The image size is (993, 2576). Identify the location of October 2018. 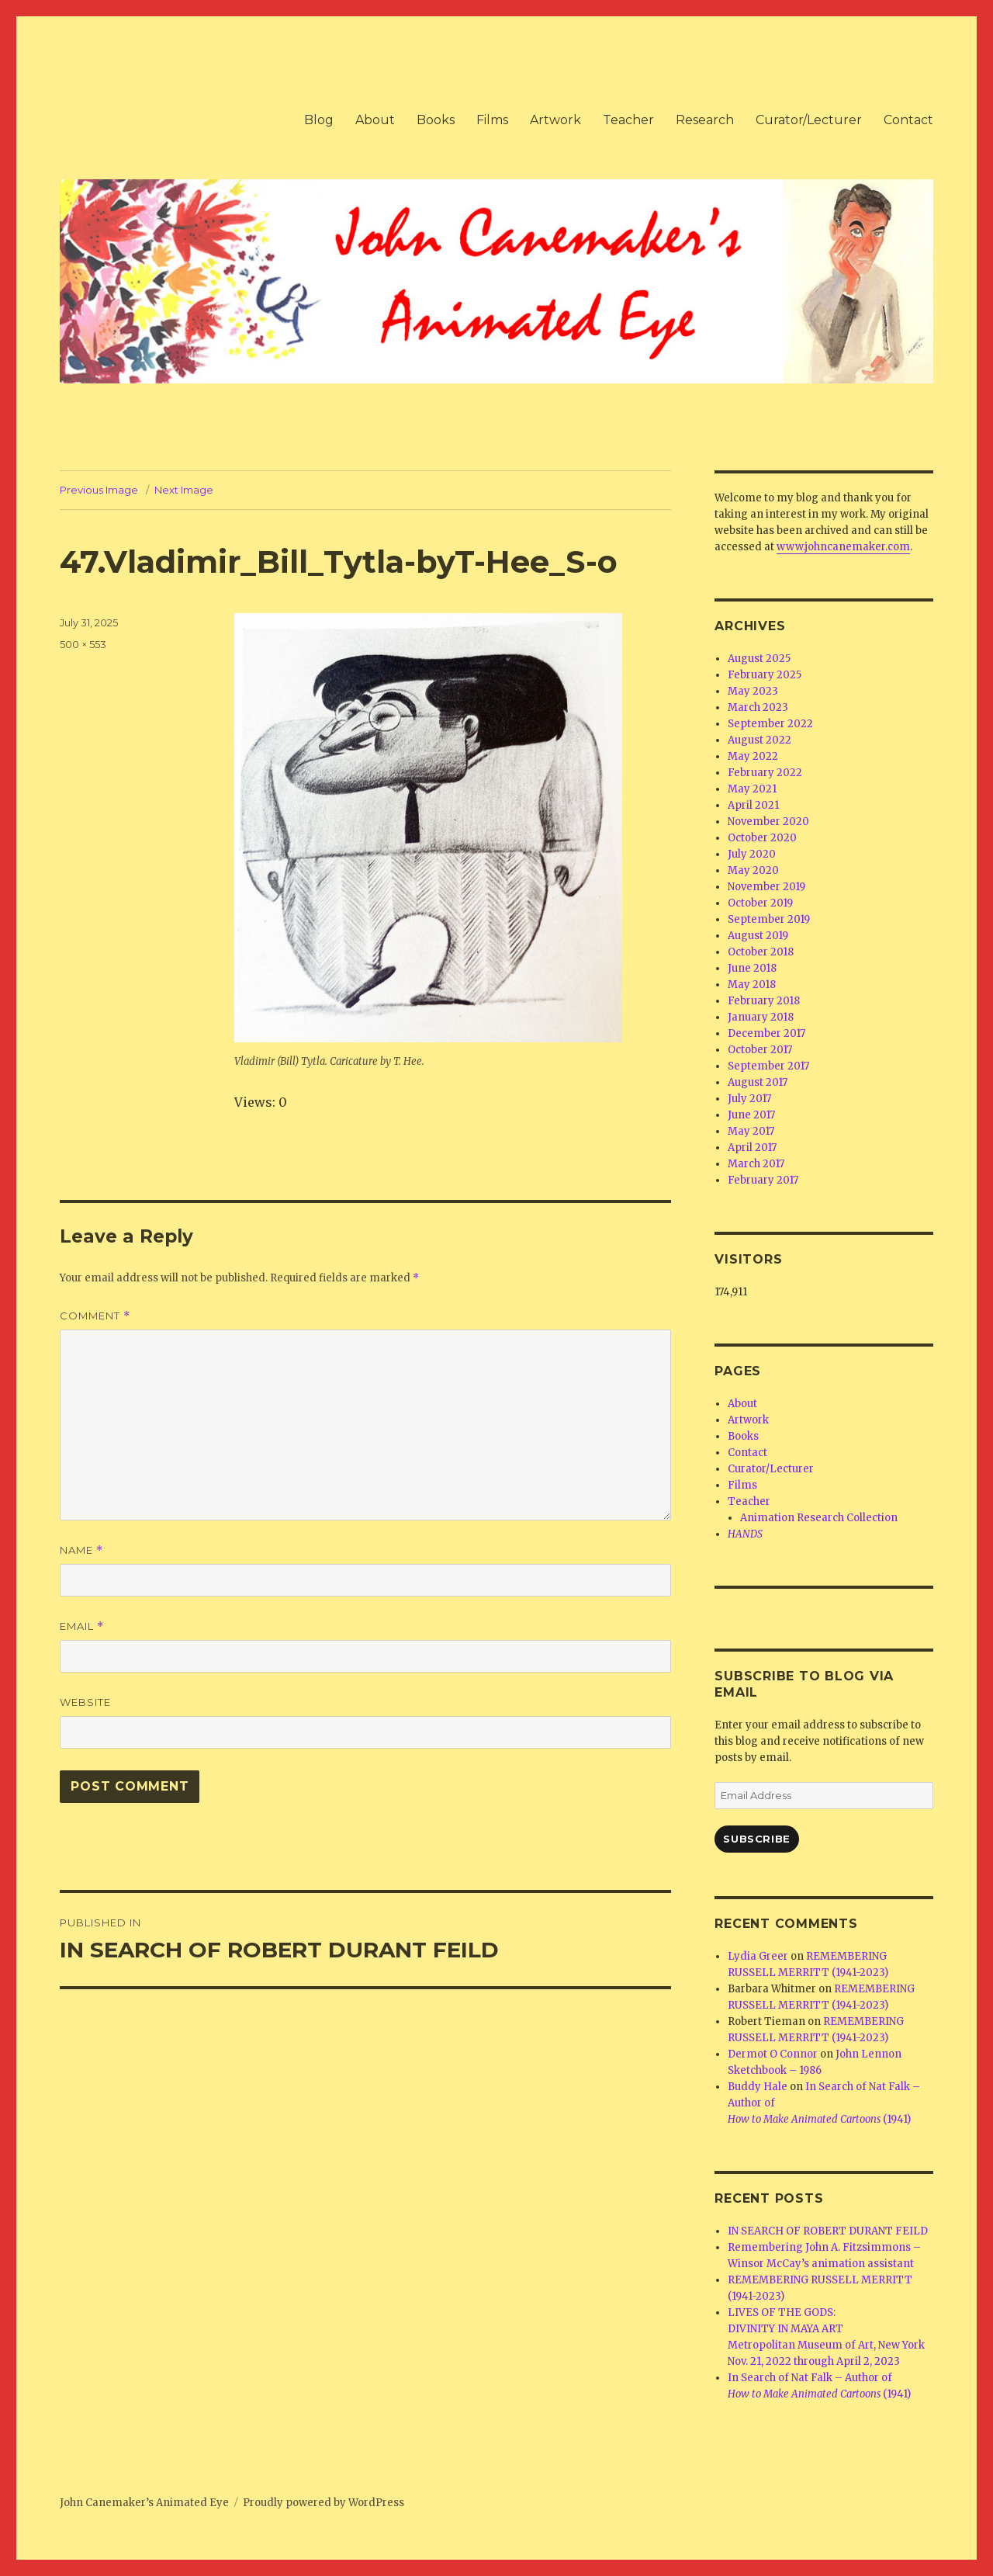
(761, 952).